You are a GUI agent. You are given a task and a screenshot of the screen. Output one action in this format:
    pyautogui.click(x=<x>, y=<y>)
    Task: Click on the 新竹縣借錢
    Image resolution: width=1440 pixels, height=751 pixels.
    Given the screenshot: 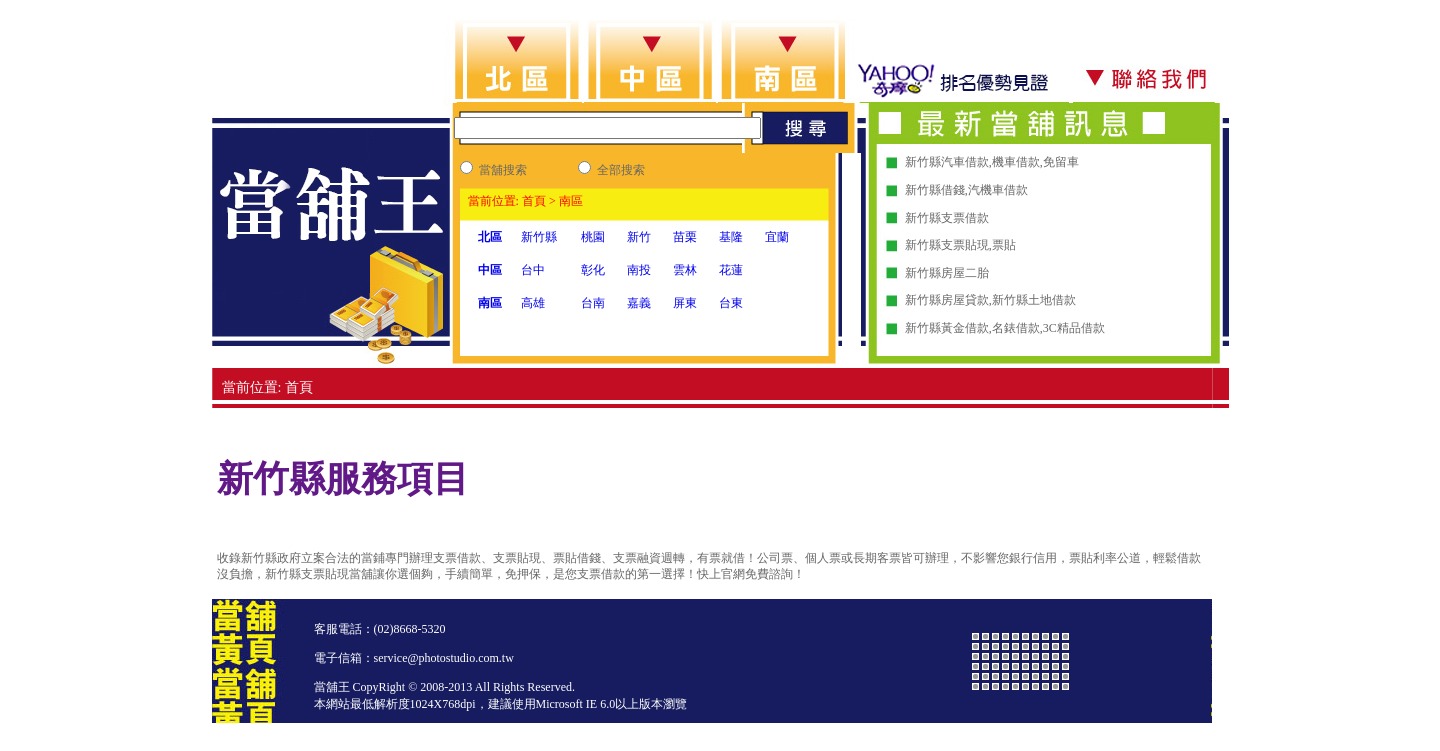 What is the action you would take?
    pyautogui.click(x=935, y=190)
    